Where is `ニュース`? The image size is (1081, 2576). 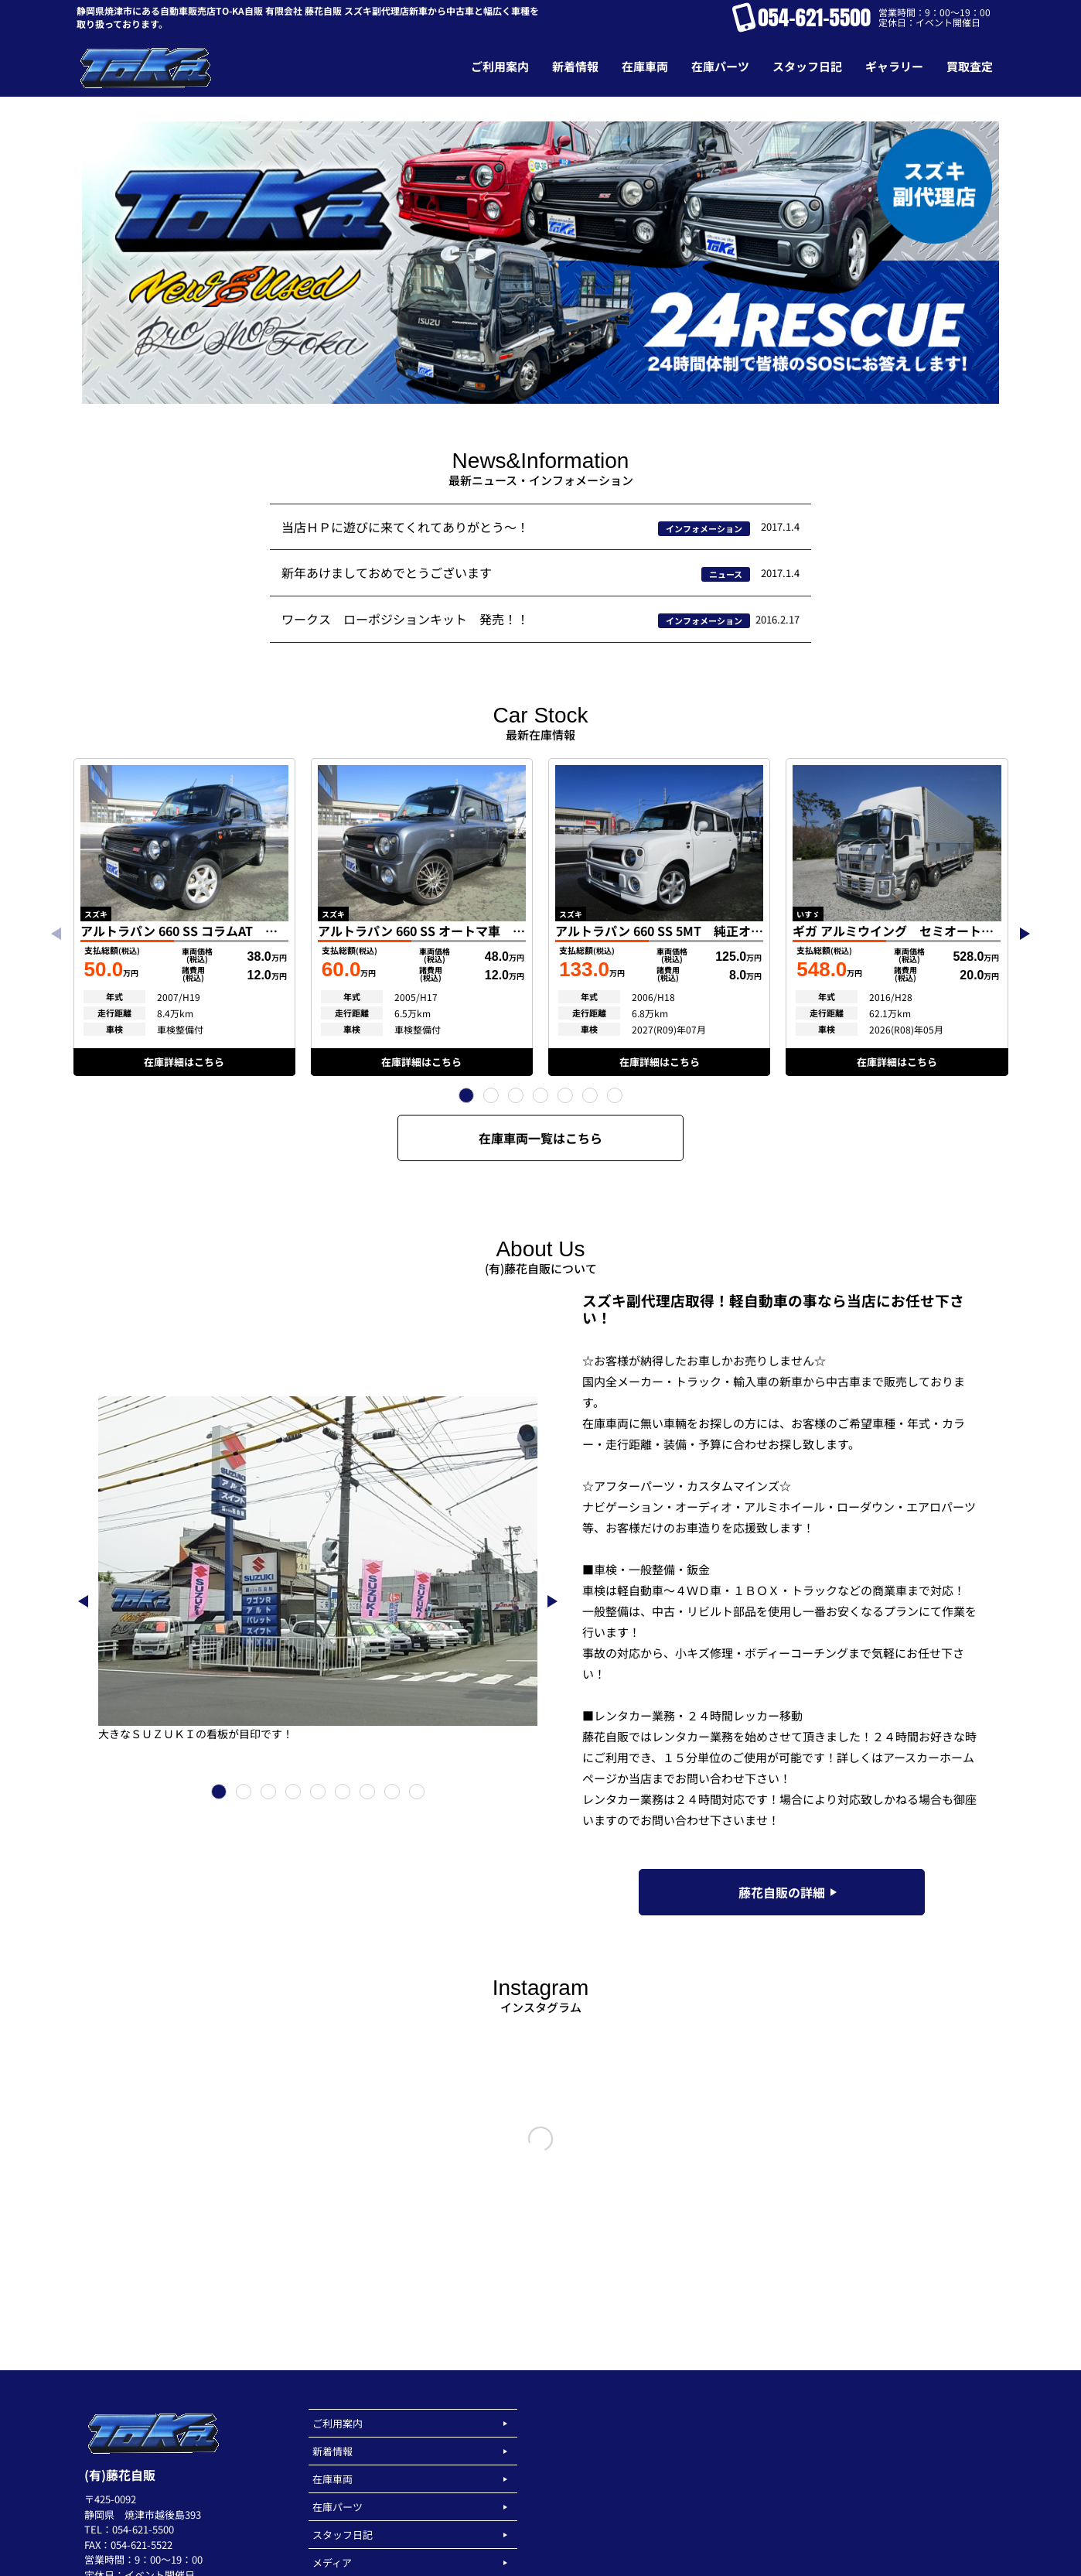 ニュース is located at coordinates (725, 574).